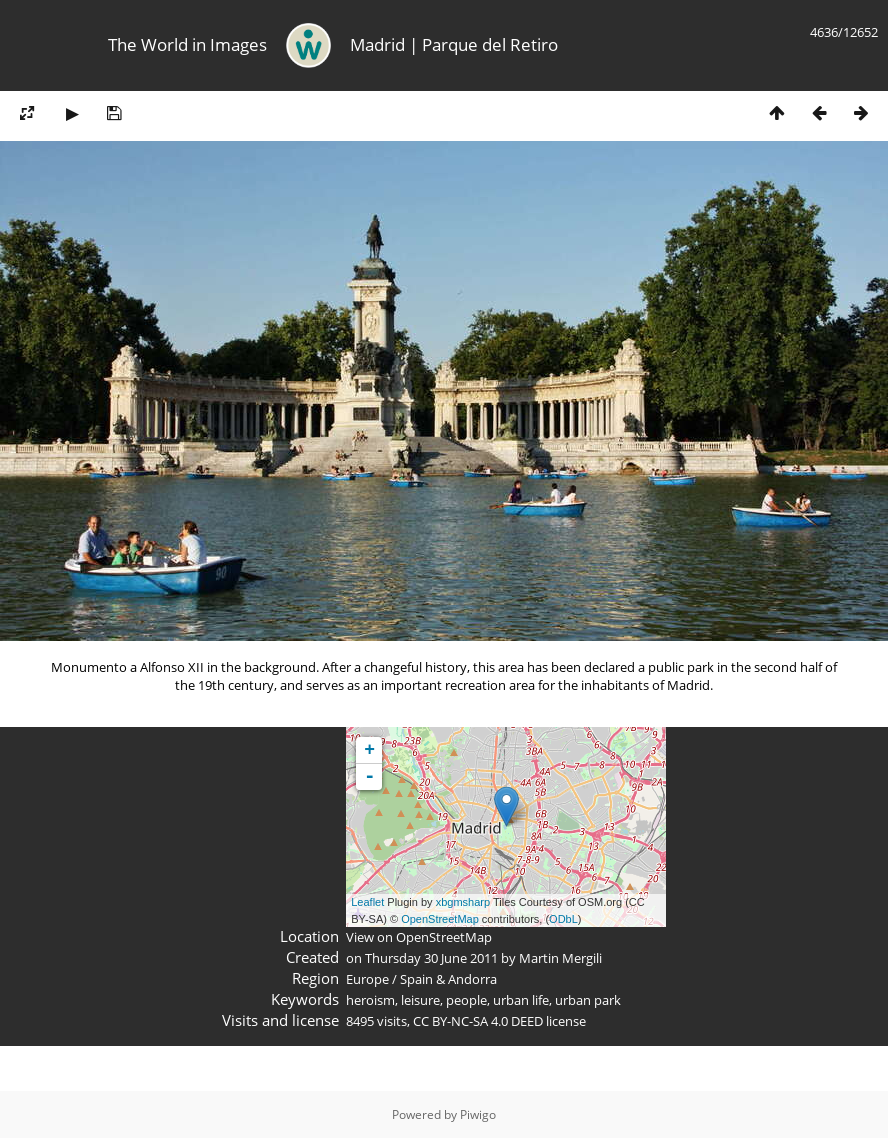 The image size is (888, 1138). What do you see at coordinates (419, 937) in the screenshot?
I see `View on OpenStreetMap` at bounding box center [419, 937].